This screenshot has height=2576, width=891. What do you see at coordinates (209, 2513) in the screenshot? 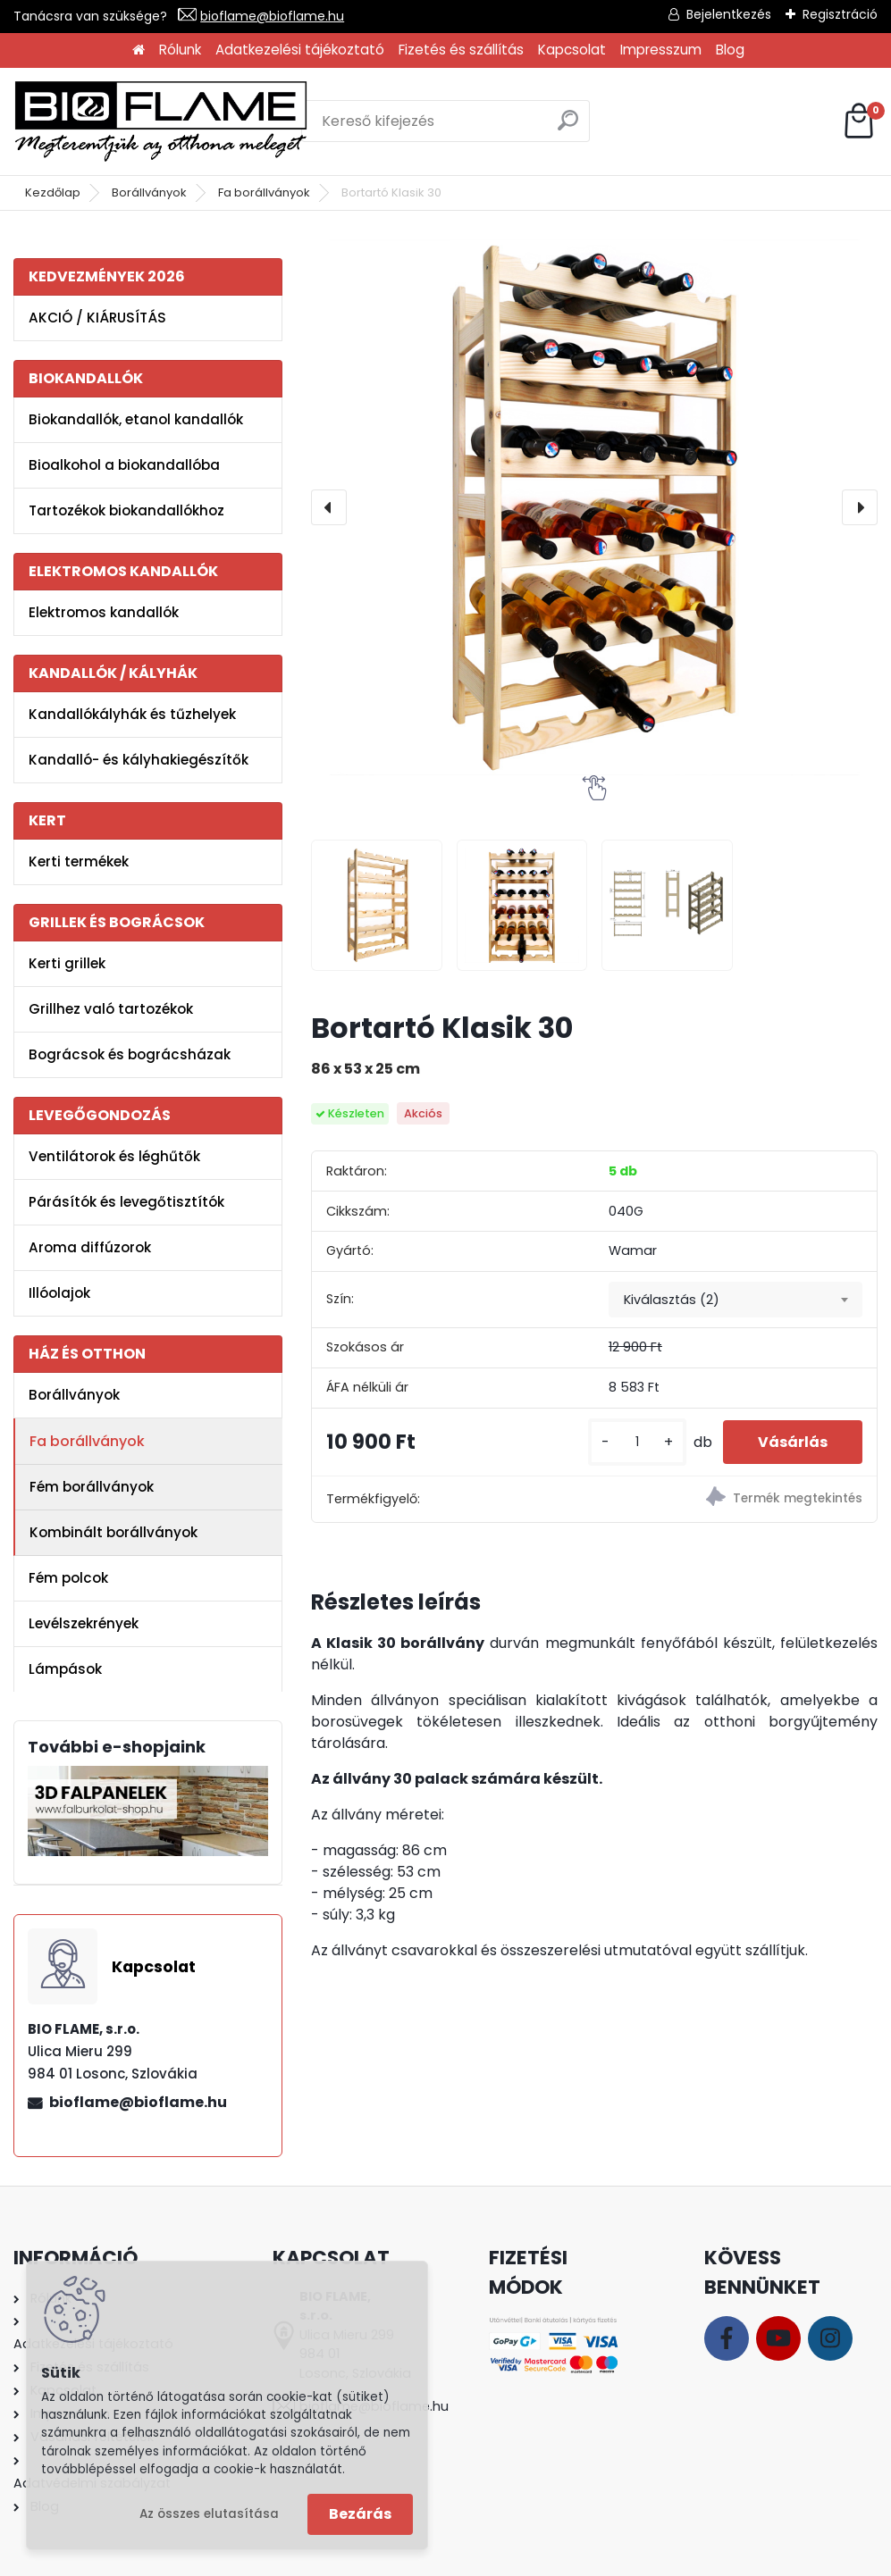
I see `Az összes elutasítása` at bounding box center [209, 2513].